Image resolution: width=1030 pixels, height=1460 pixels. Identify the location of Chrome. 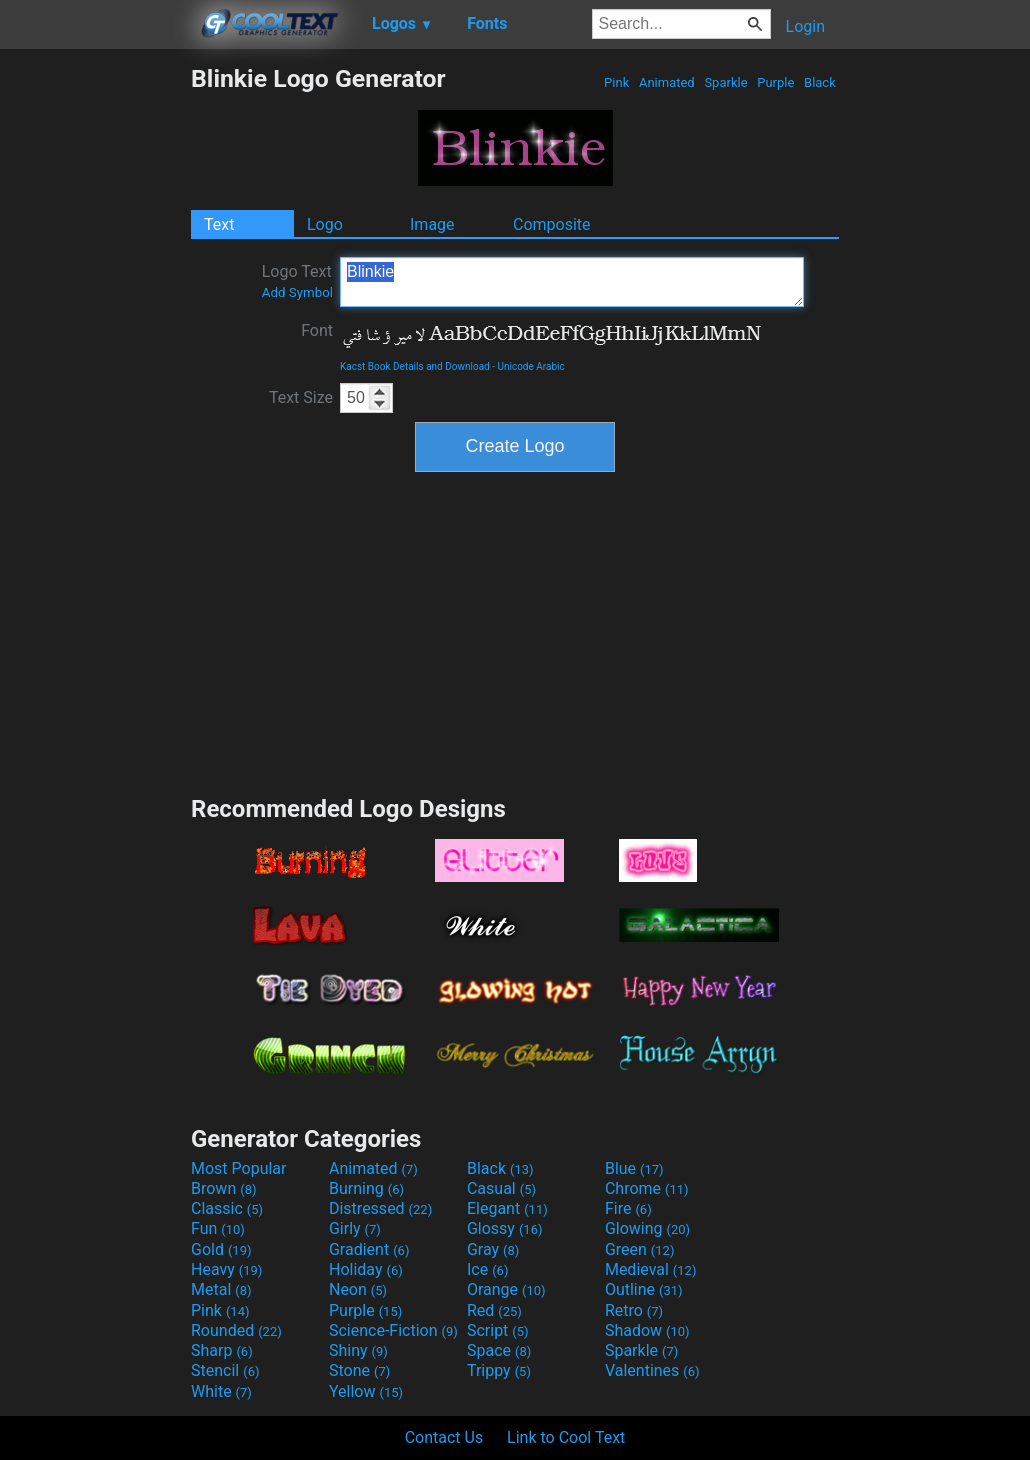
(647, 1188).